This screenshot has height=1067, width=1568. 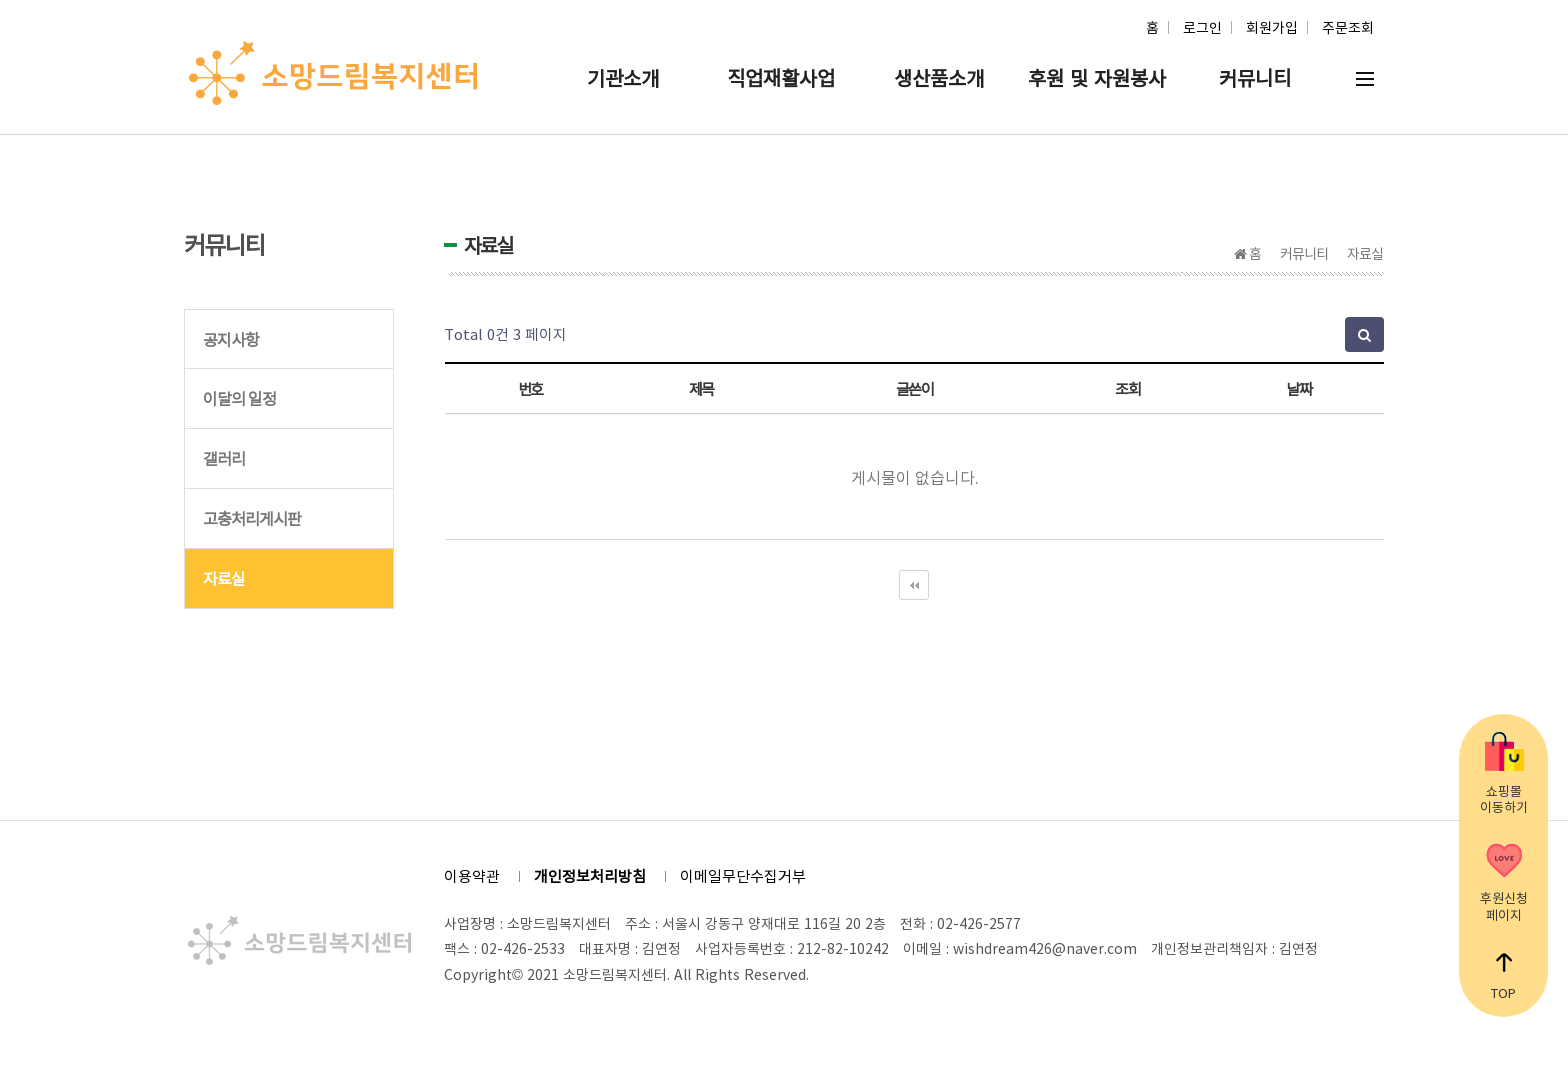 What do you see at coordinates (239, 398) in the screenshot?
I see `이달의 일정` at bounding box center [239, 398].